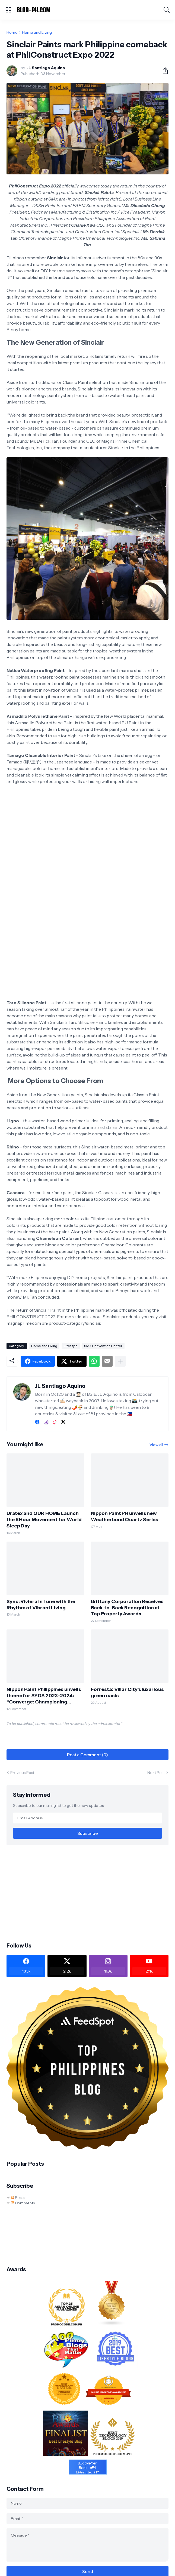  I want to click on Comments, so click(23, 2203).